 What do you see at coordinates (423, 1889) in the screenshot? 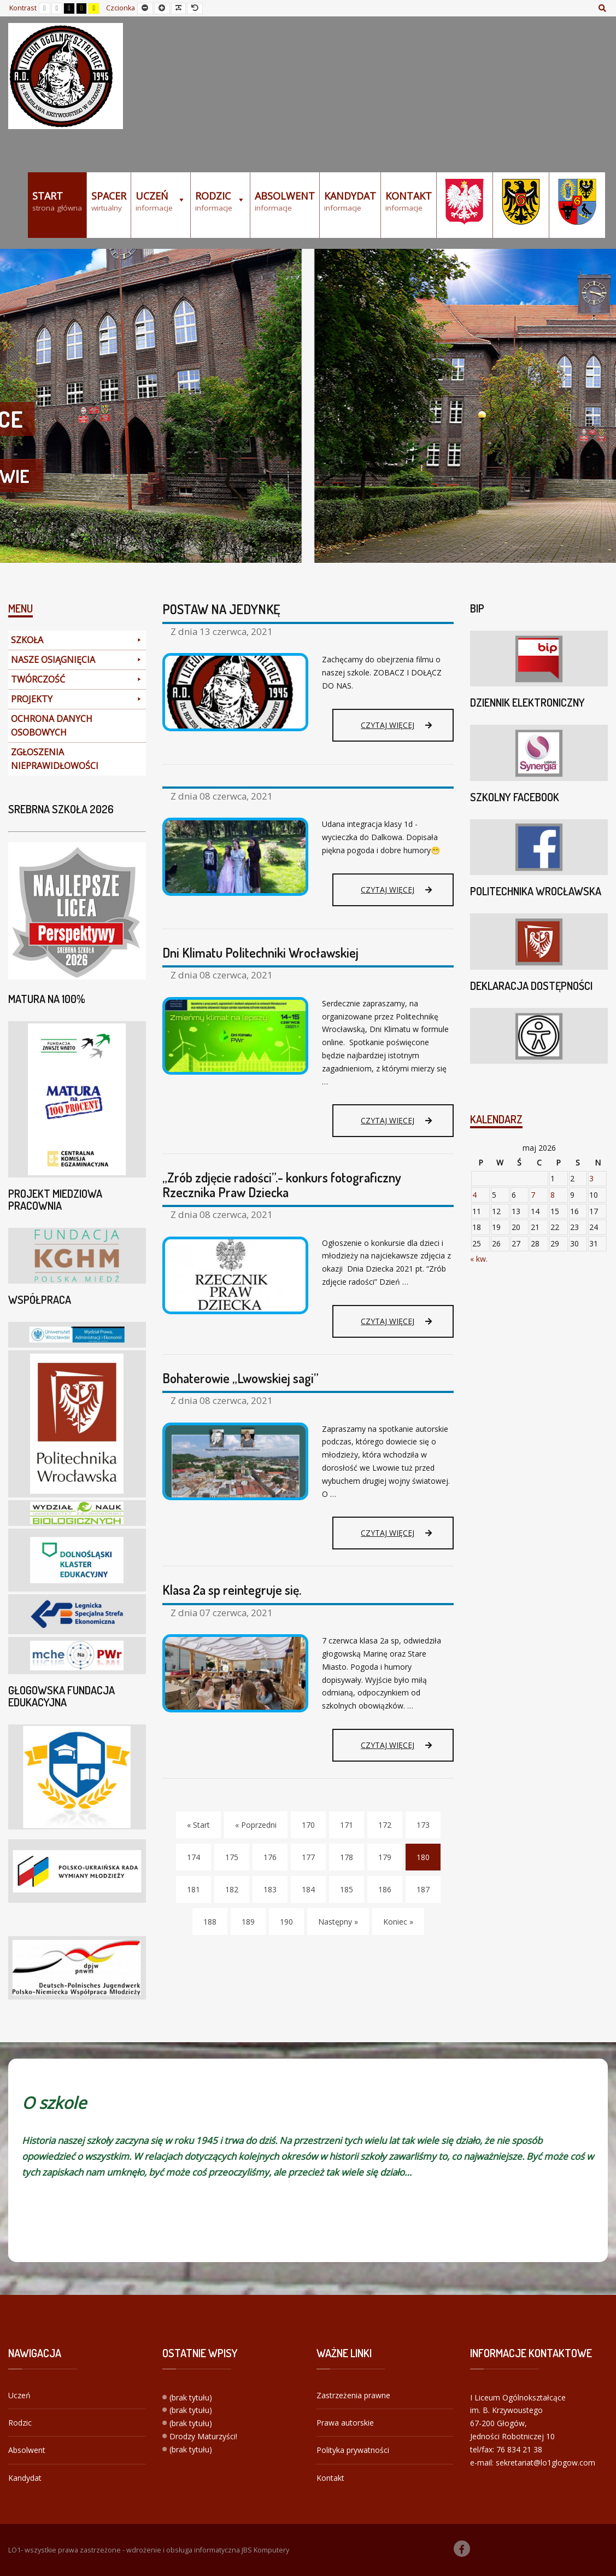
I see `187` at bounding box center [423, 1889].